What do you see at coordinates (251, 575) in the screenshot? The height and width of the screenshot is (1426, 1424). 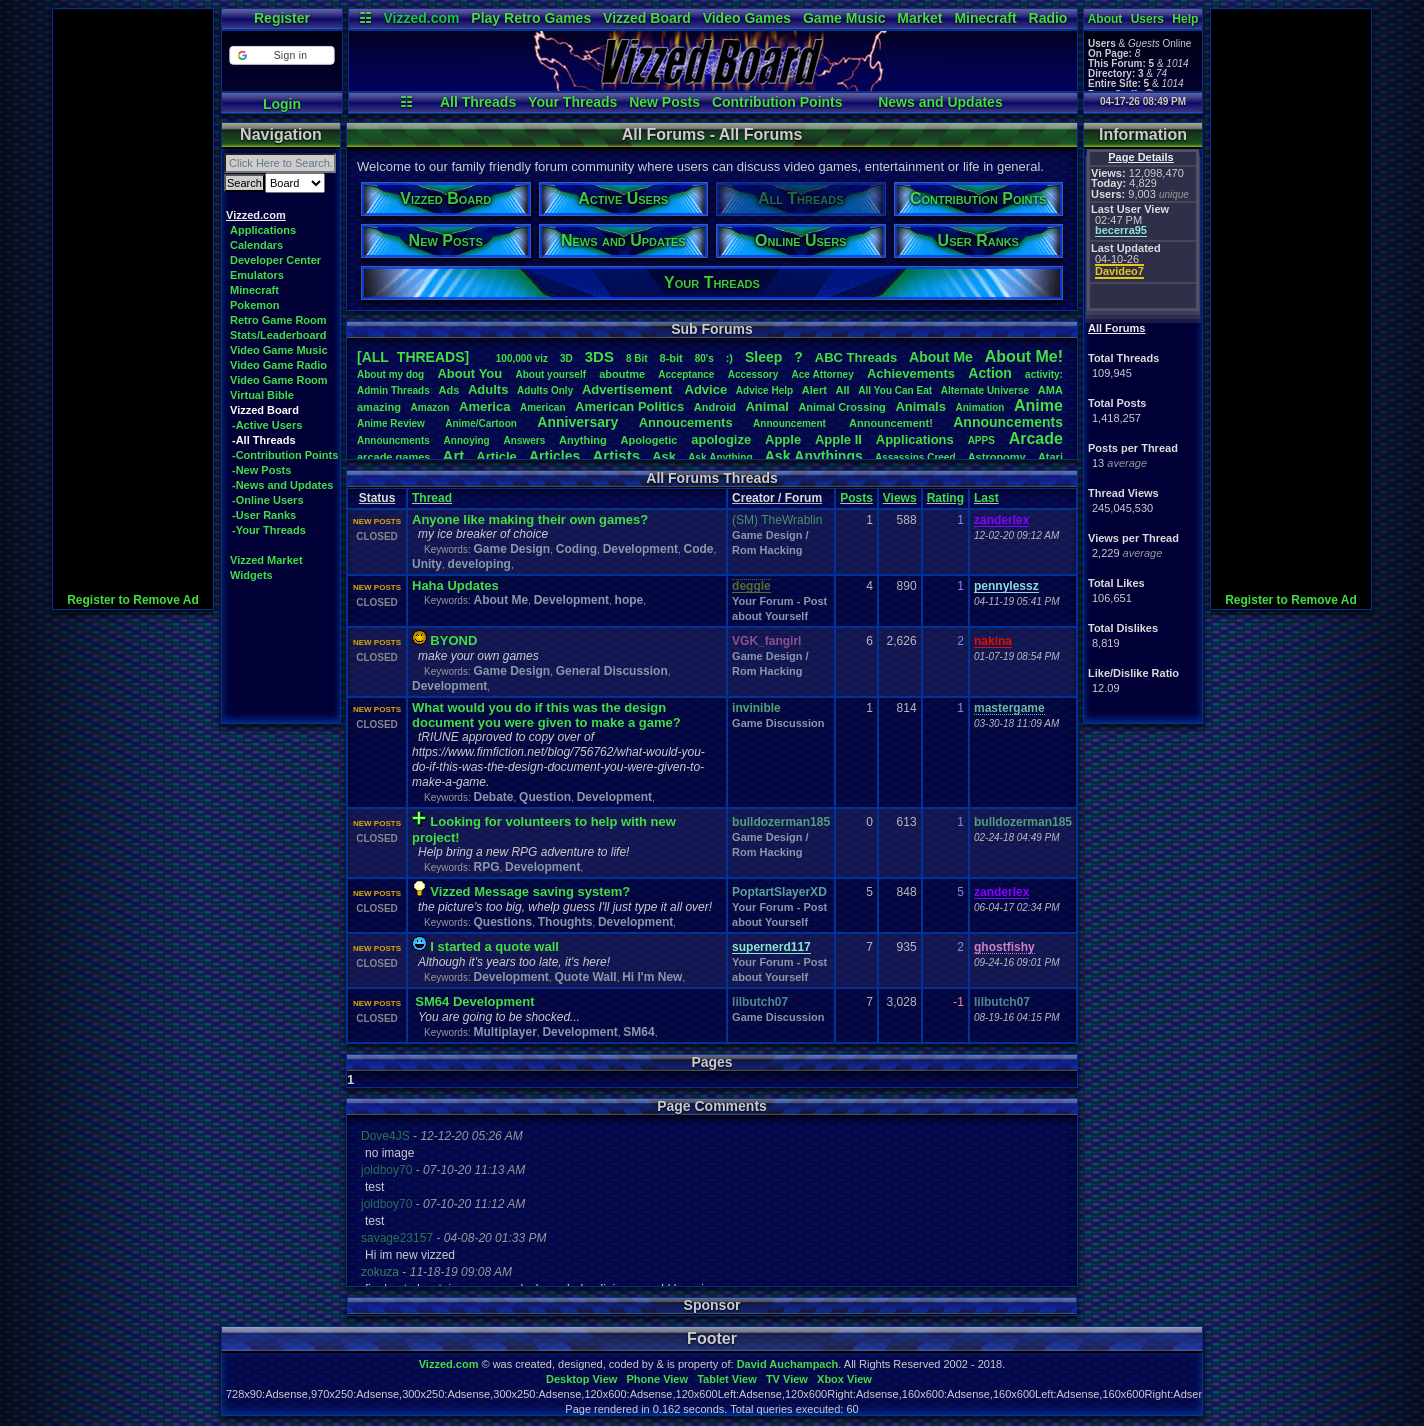 I see `Widgets` at bounding box center [251, 575].